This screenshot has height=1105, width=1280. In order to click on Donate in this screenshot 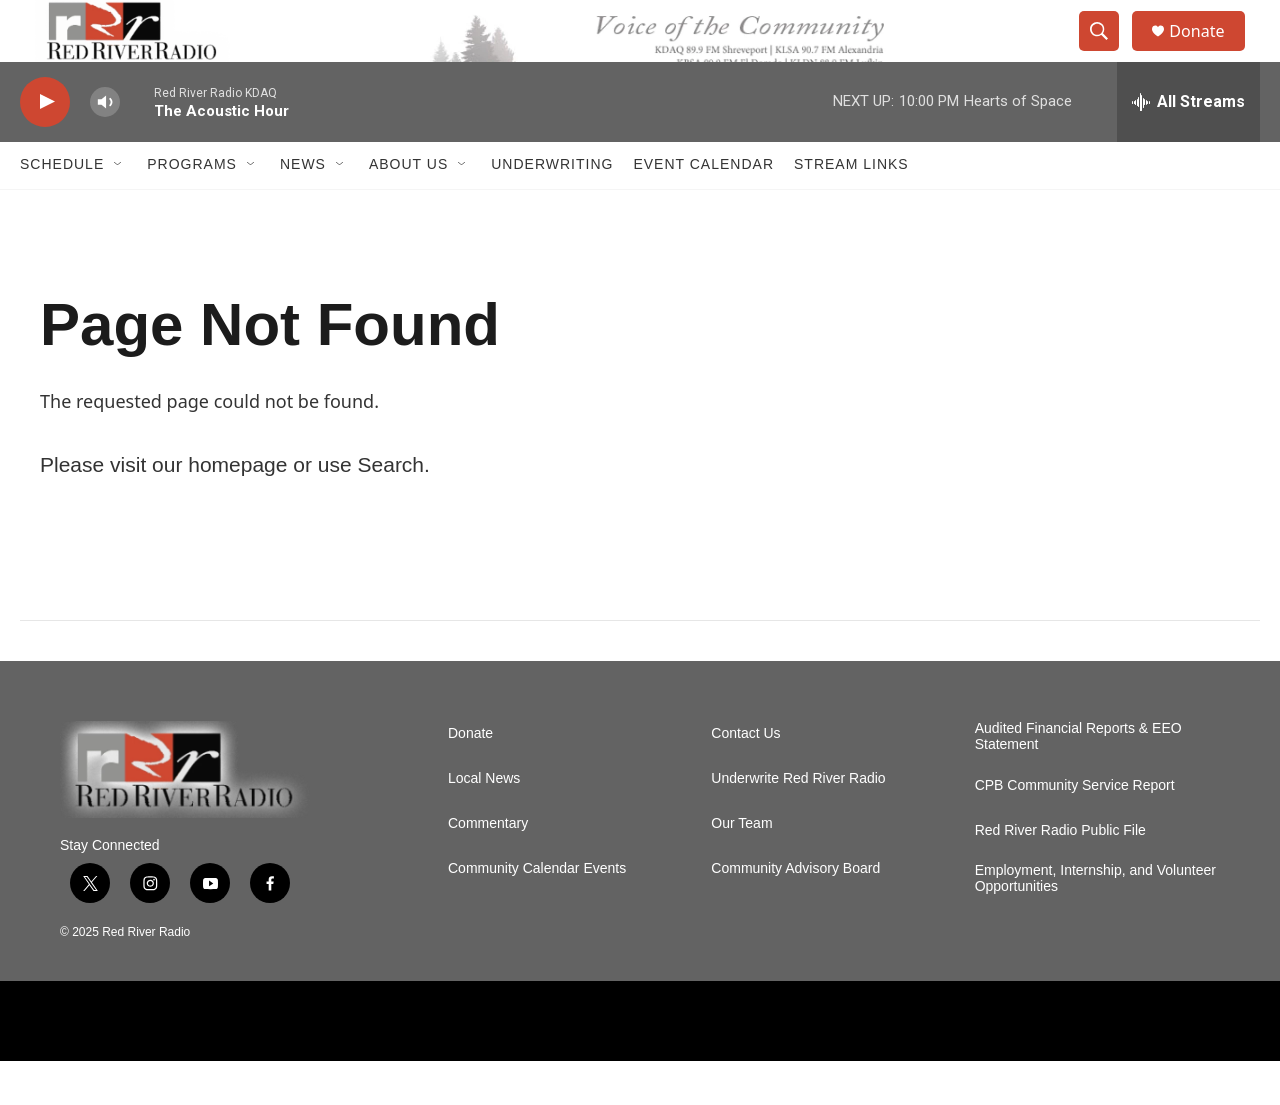, I will do `click(1209, 52)`.